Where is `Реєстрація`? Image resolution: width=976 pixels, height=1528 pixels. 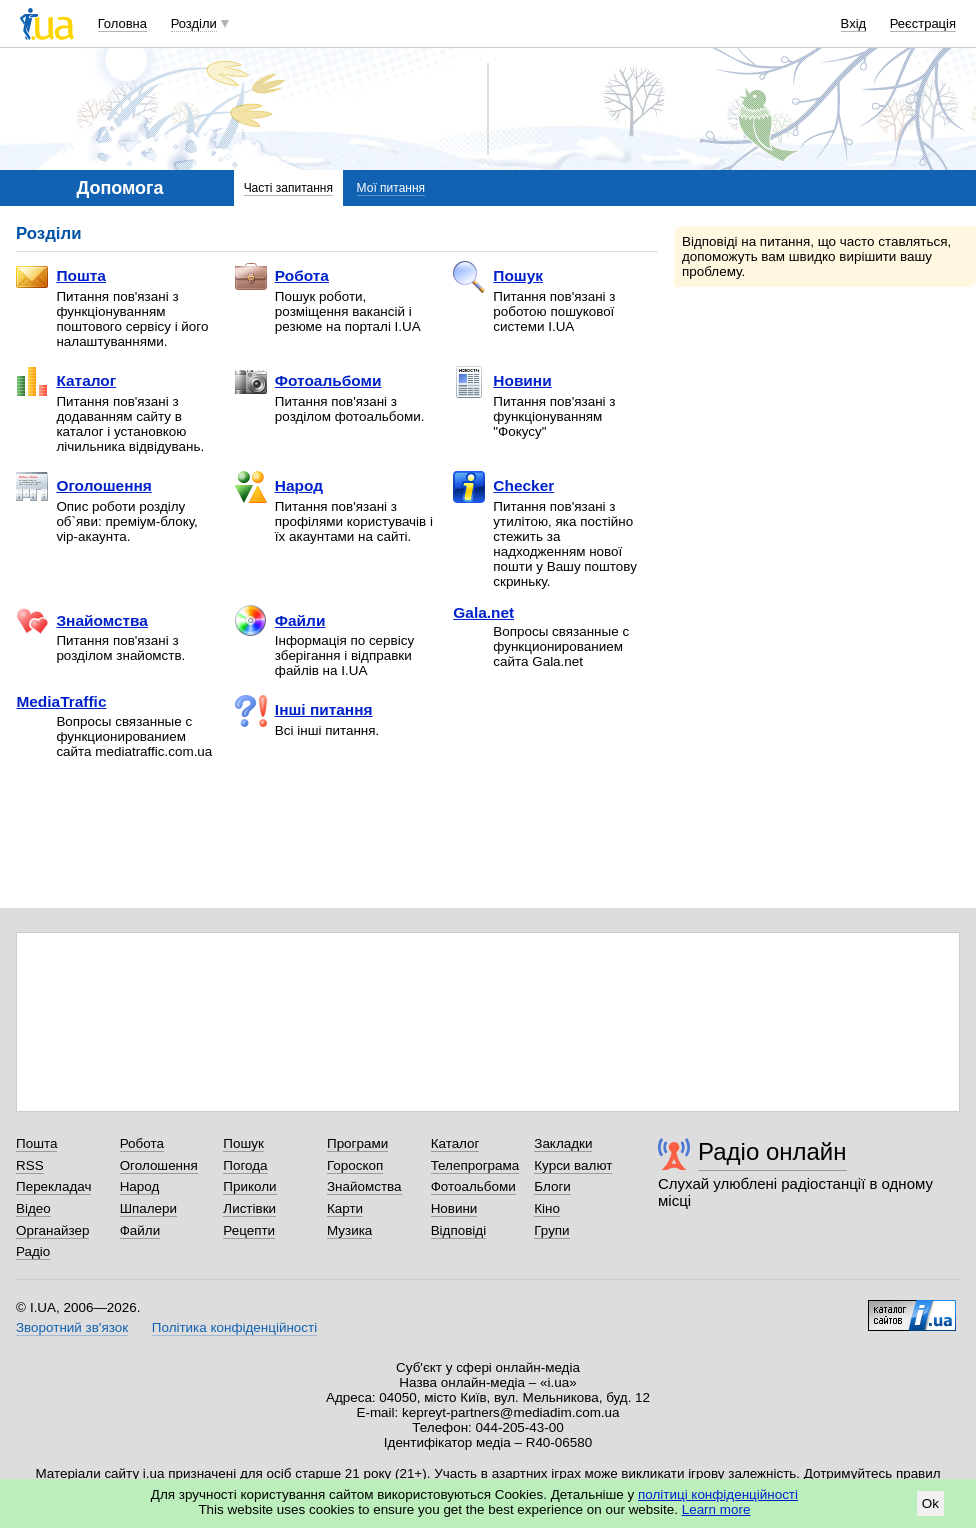 Реєстрація is located at coordinates (923, 23).